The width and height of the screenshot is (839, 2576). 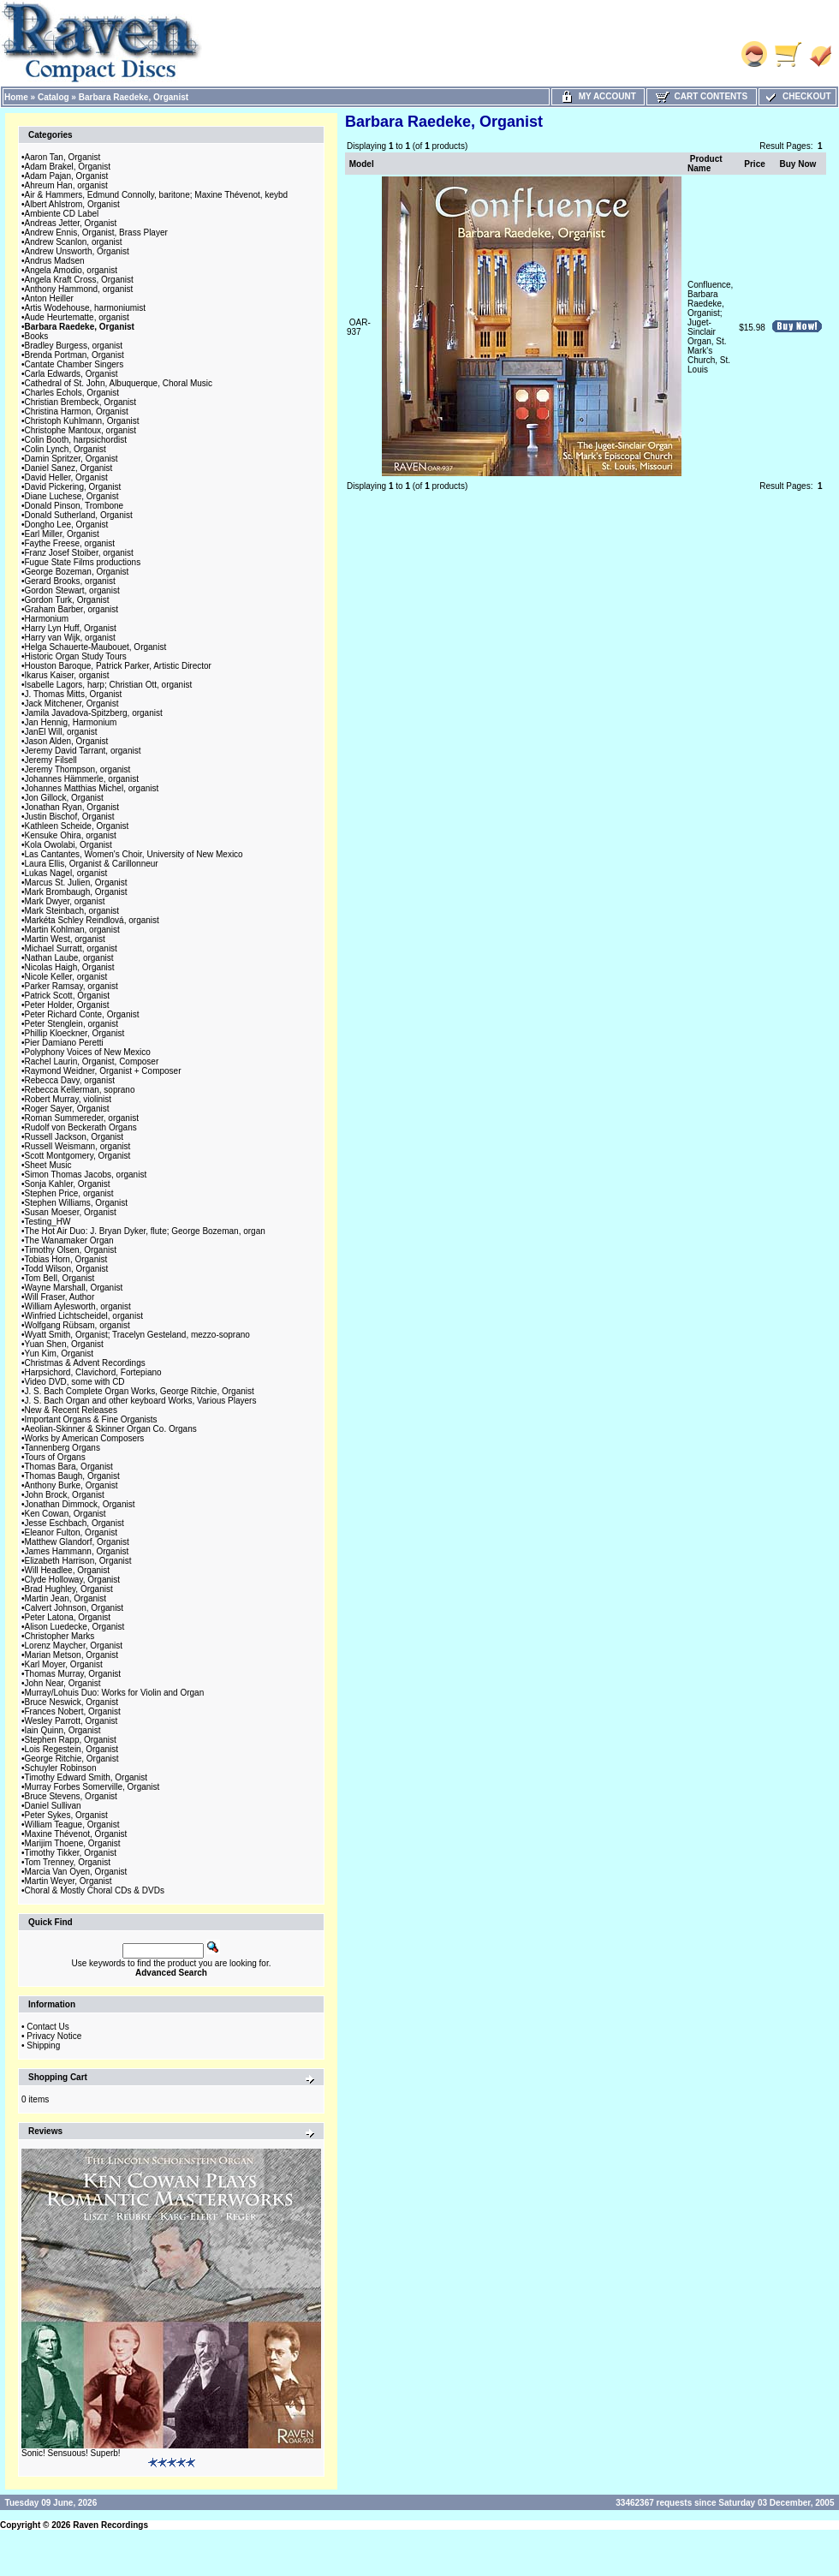 What do you see at coordinates (78, 1146) in the screenshot?
I see `Russell Weismann, organist` at bounding box center [78, 1146].